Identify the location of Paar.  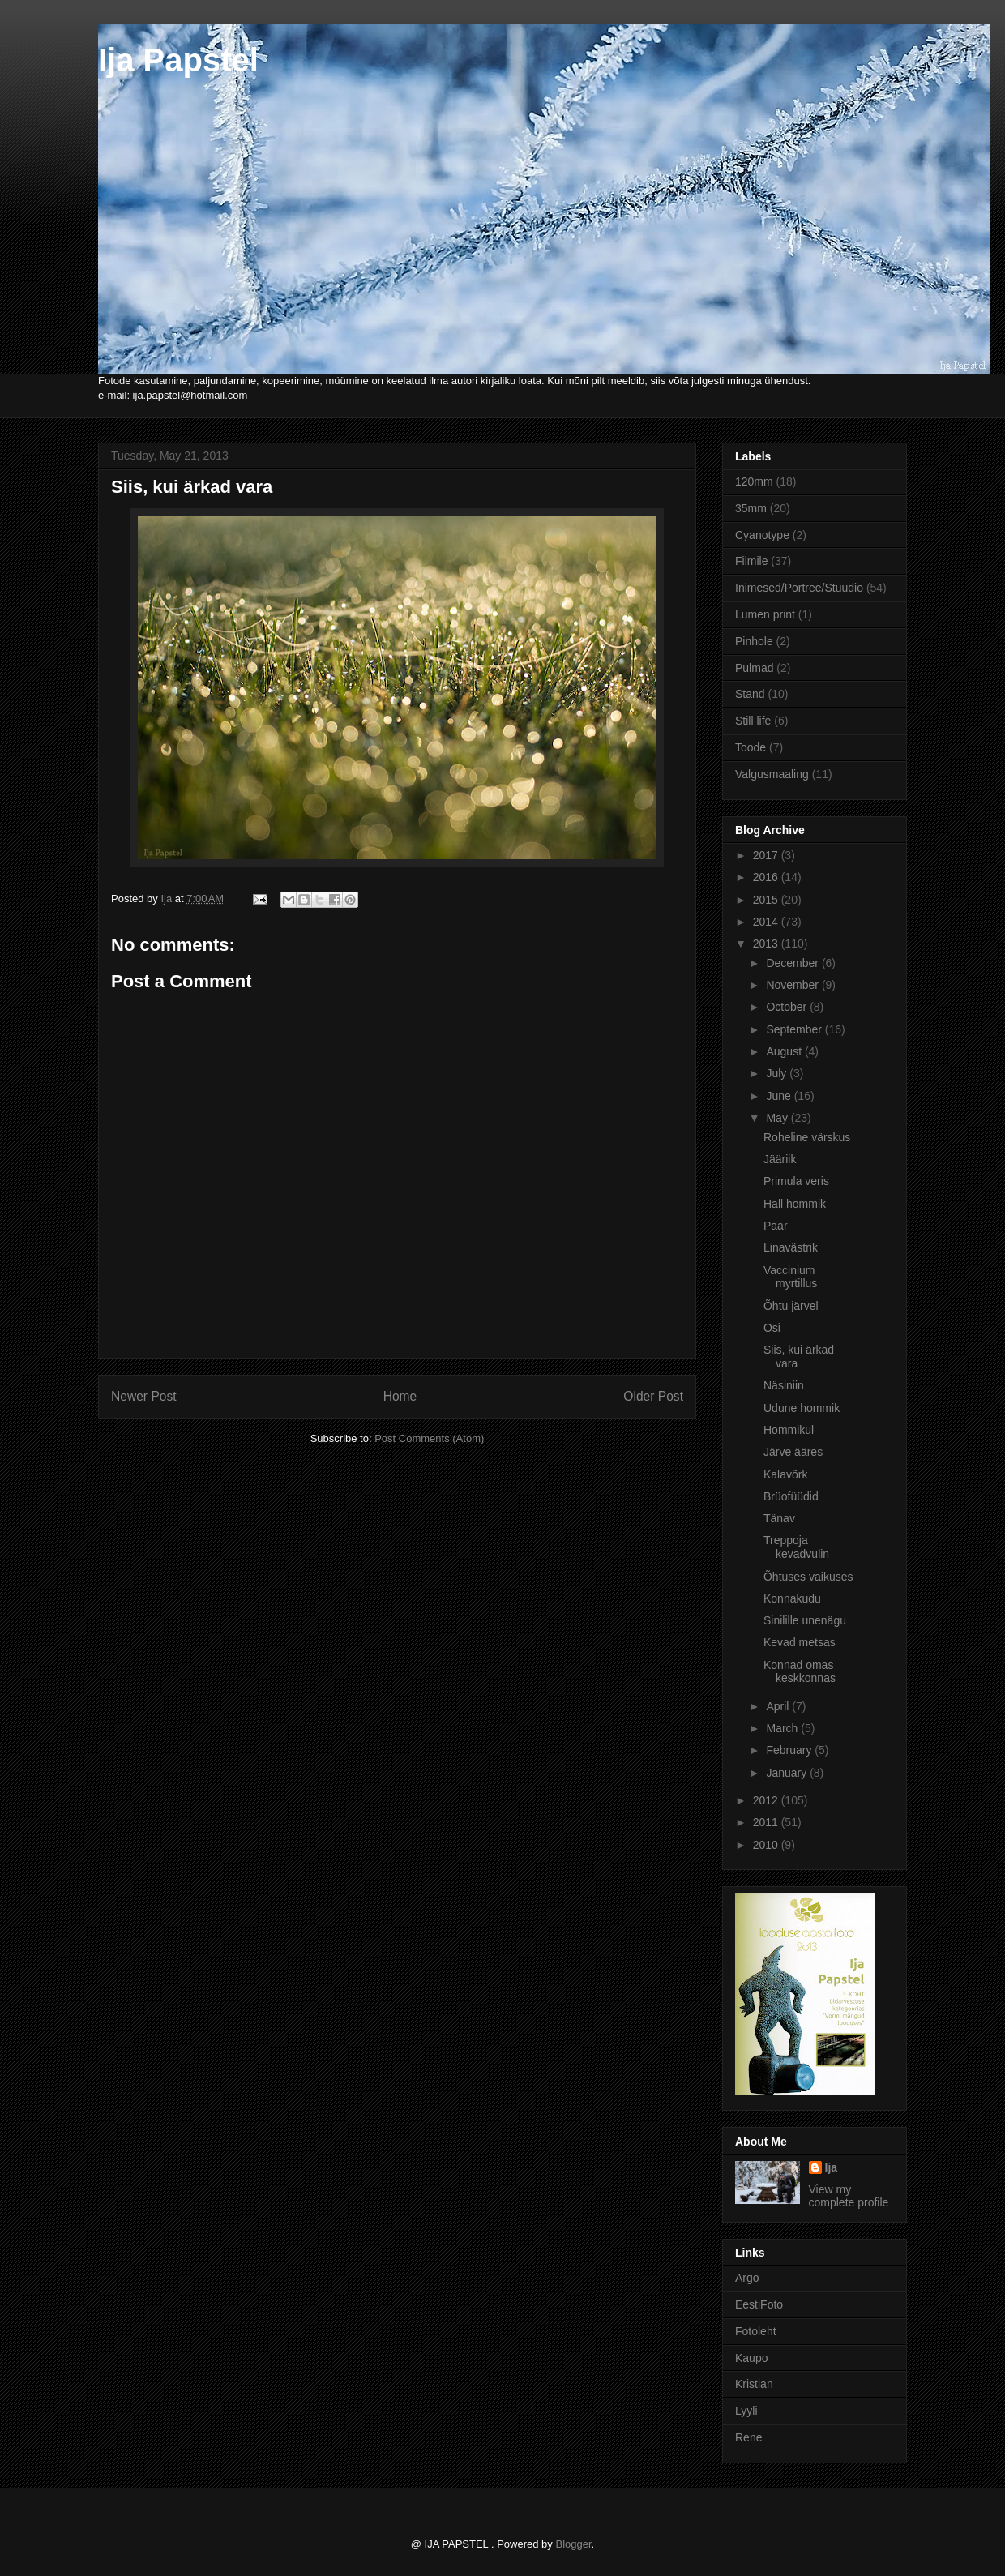
(775, 1225).